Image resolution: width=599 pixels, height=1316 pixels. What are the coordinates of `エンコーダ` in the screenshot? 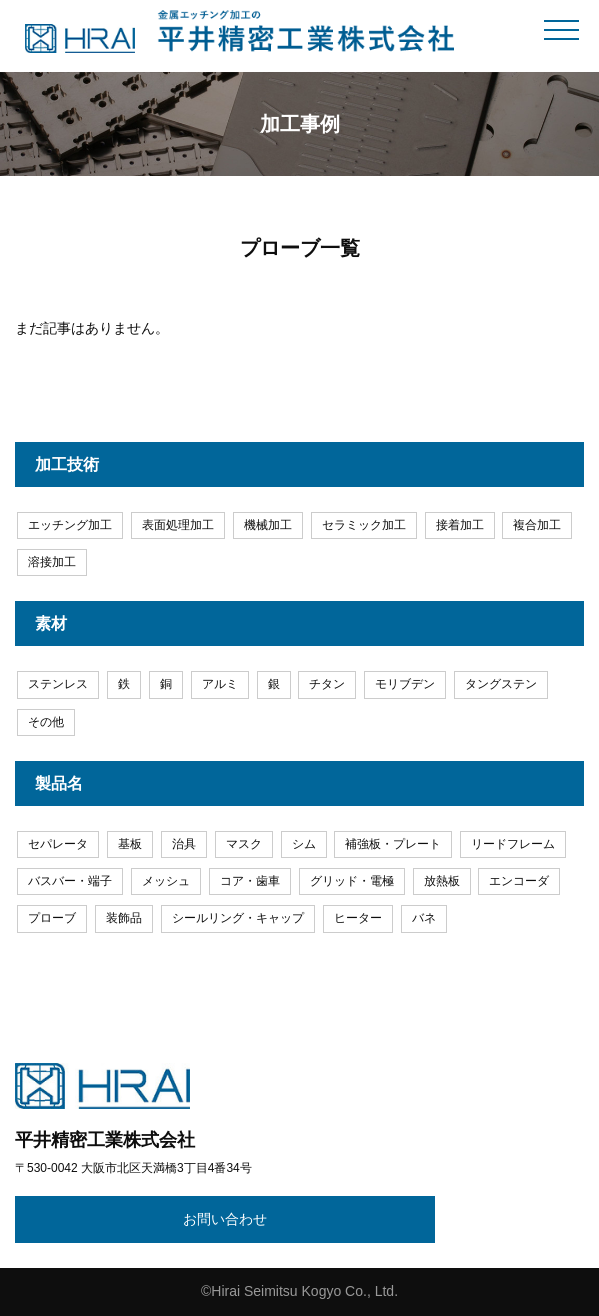 It's located at (519, 881).